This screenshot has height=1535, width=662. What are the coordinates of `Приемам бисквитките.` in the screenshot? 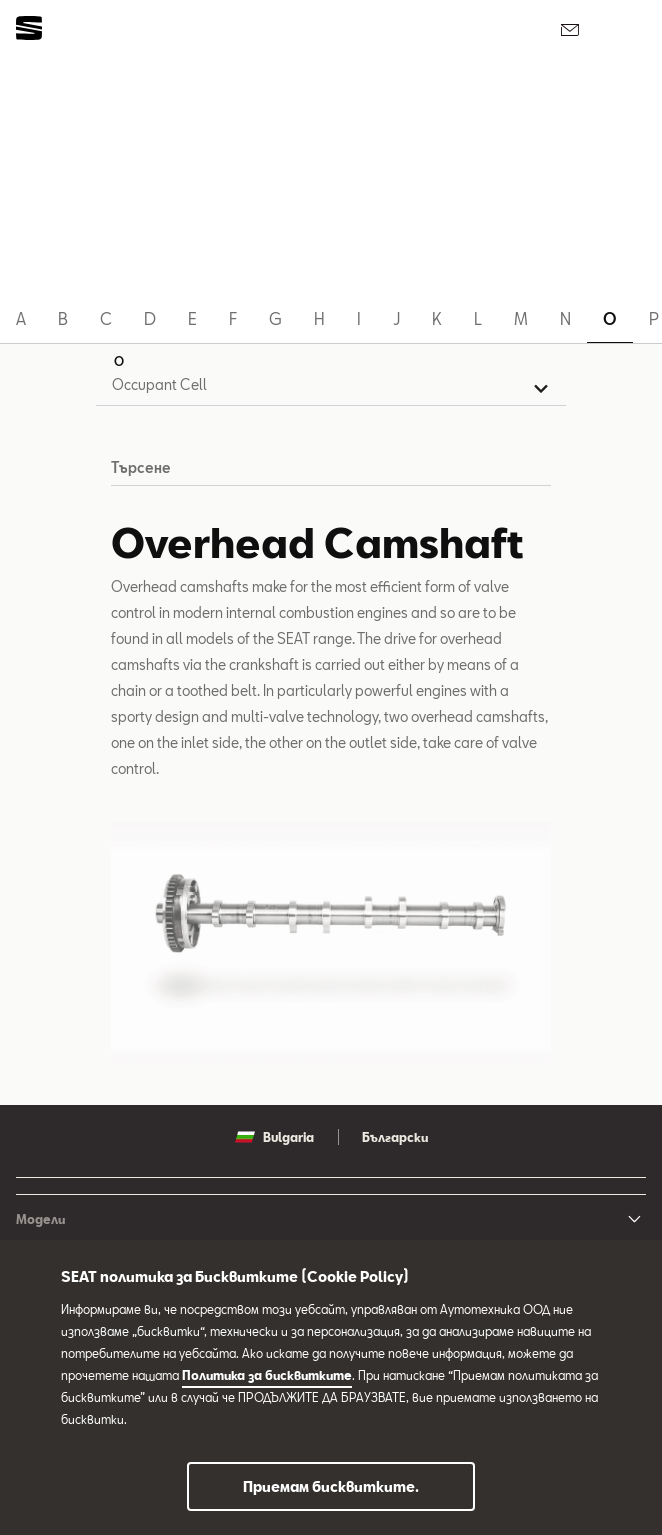 It's located at (331, 1486).